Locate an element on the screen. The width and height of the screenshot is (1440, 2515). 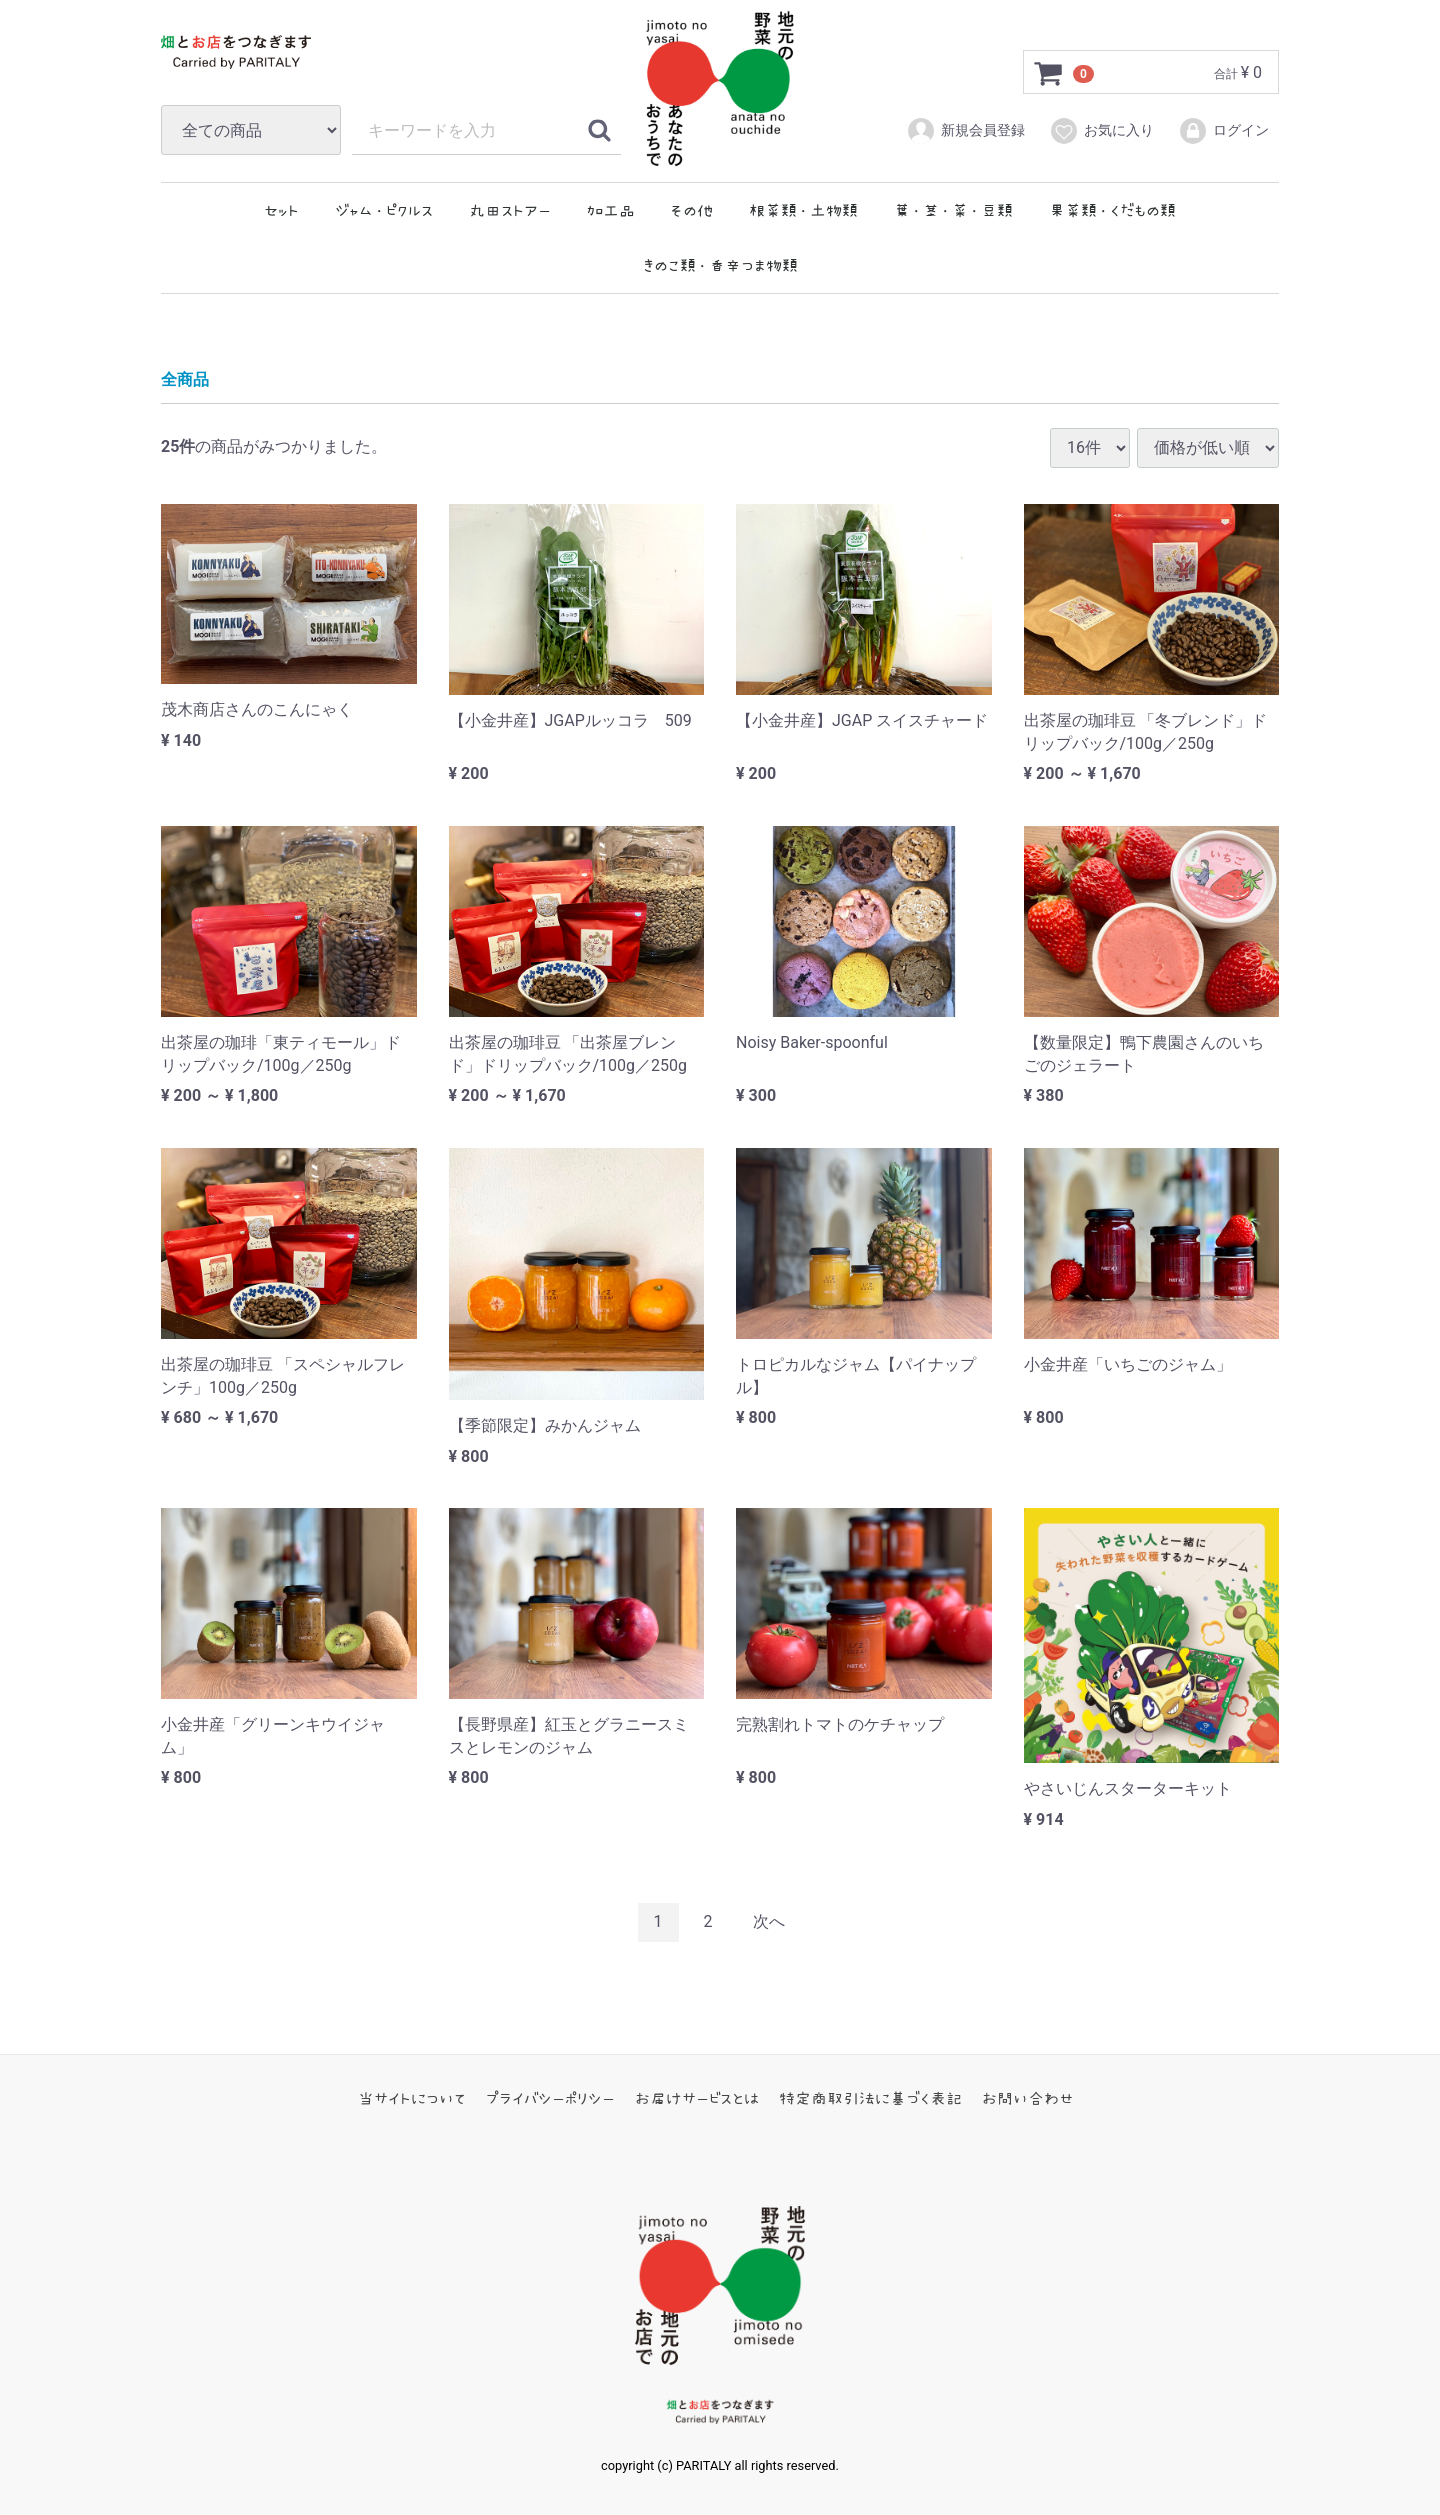
葉・茎・菜・豆類 is located at coordinates (953, 210).